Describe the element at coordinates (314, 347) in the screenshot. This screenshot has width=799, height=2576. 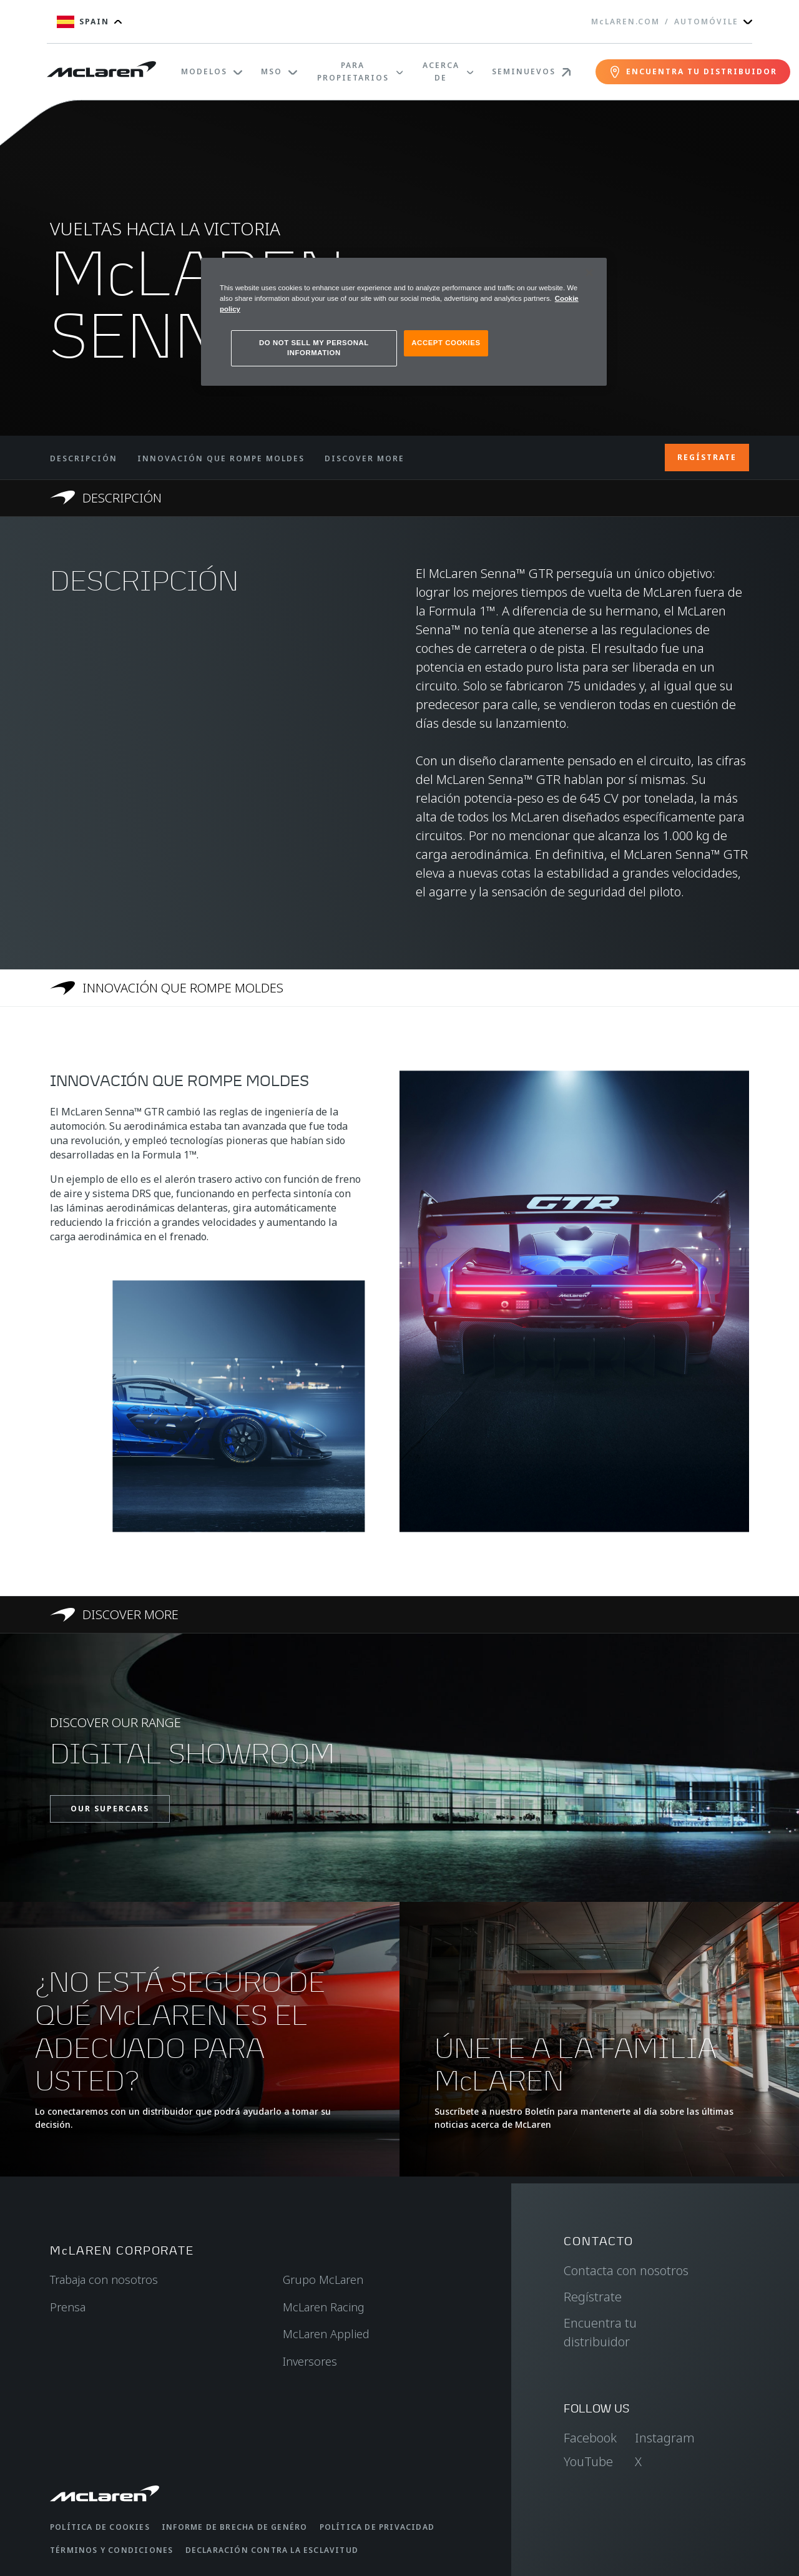
I see `DO NOT SELL MY PERSONAL INFORMATION [DO NOT SELL MY PERSONAL INFORMATION, Opens the preference center dialog]` at that location.